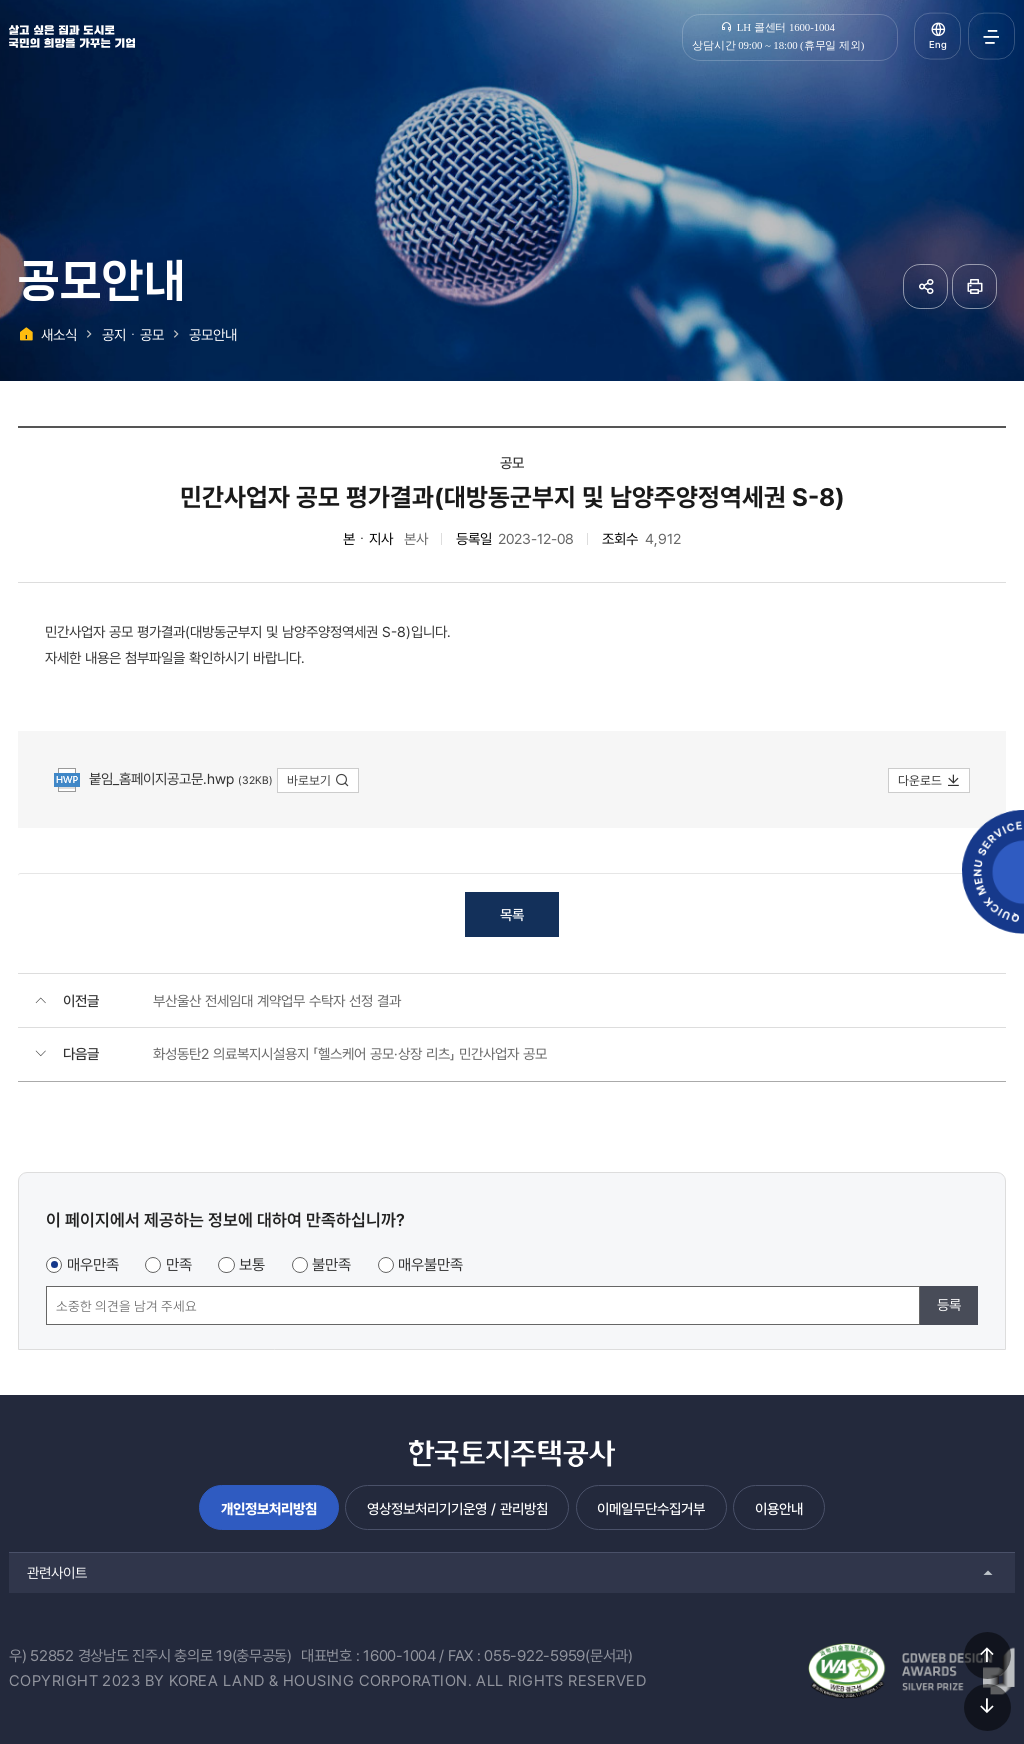 The width and height of the screenshot is (1024, 1744). Describe the element at coordinates (457, 1508) in the screenshot. I see `영상정보처리기기운영 / 관리방침` at that location.